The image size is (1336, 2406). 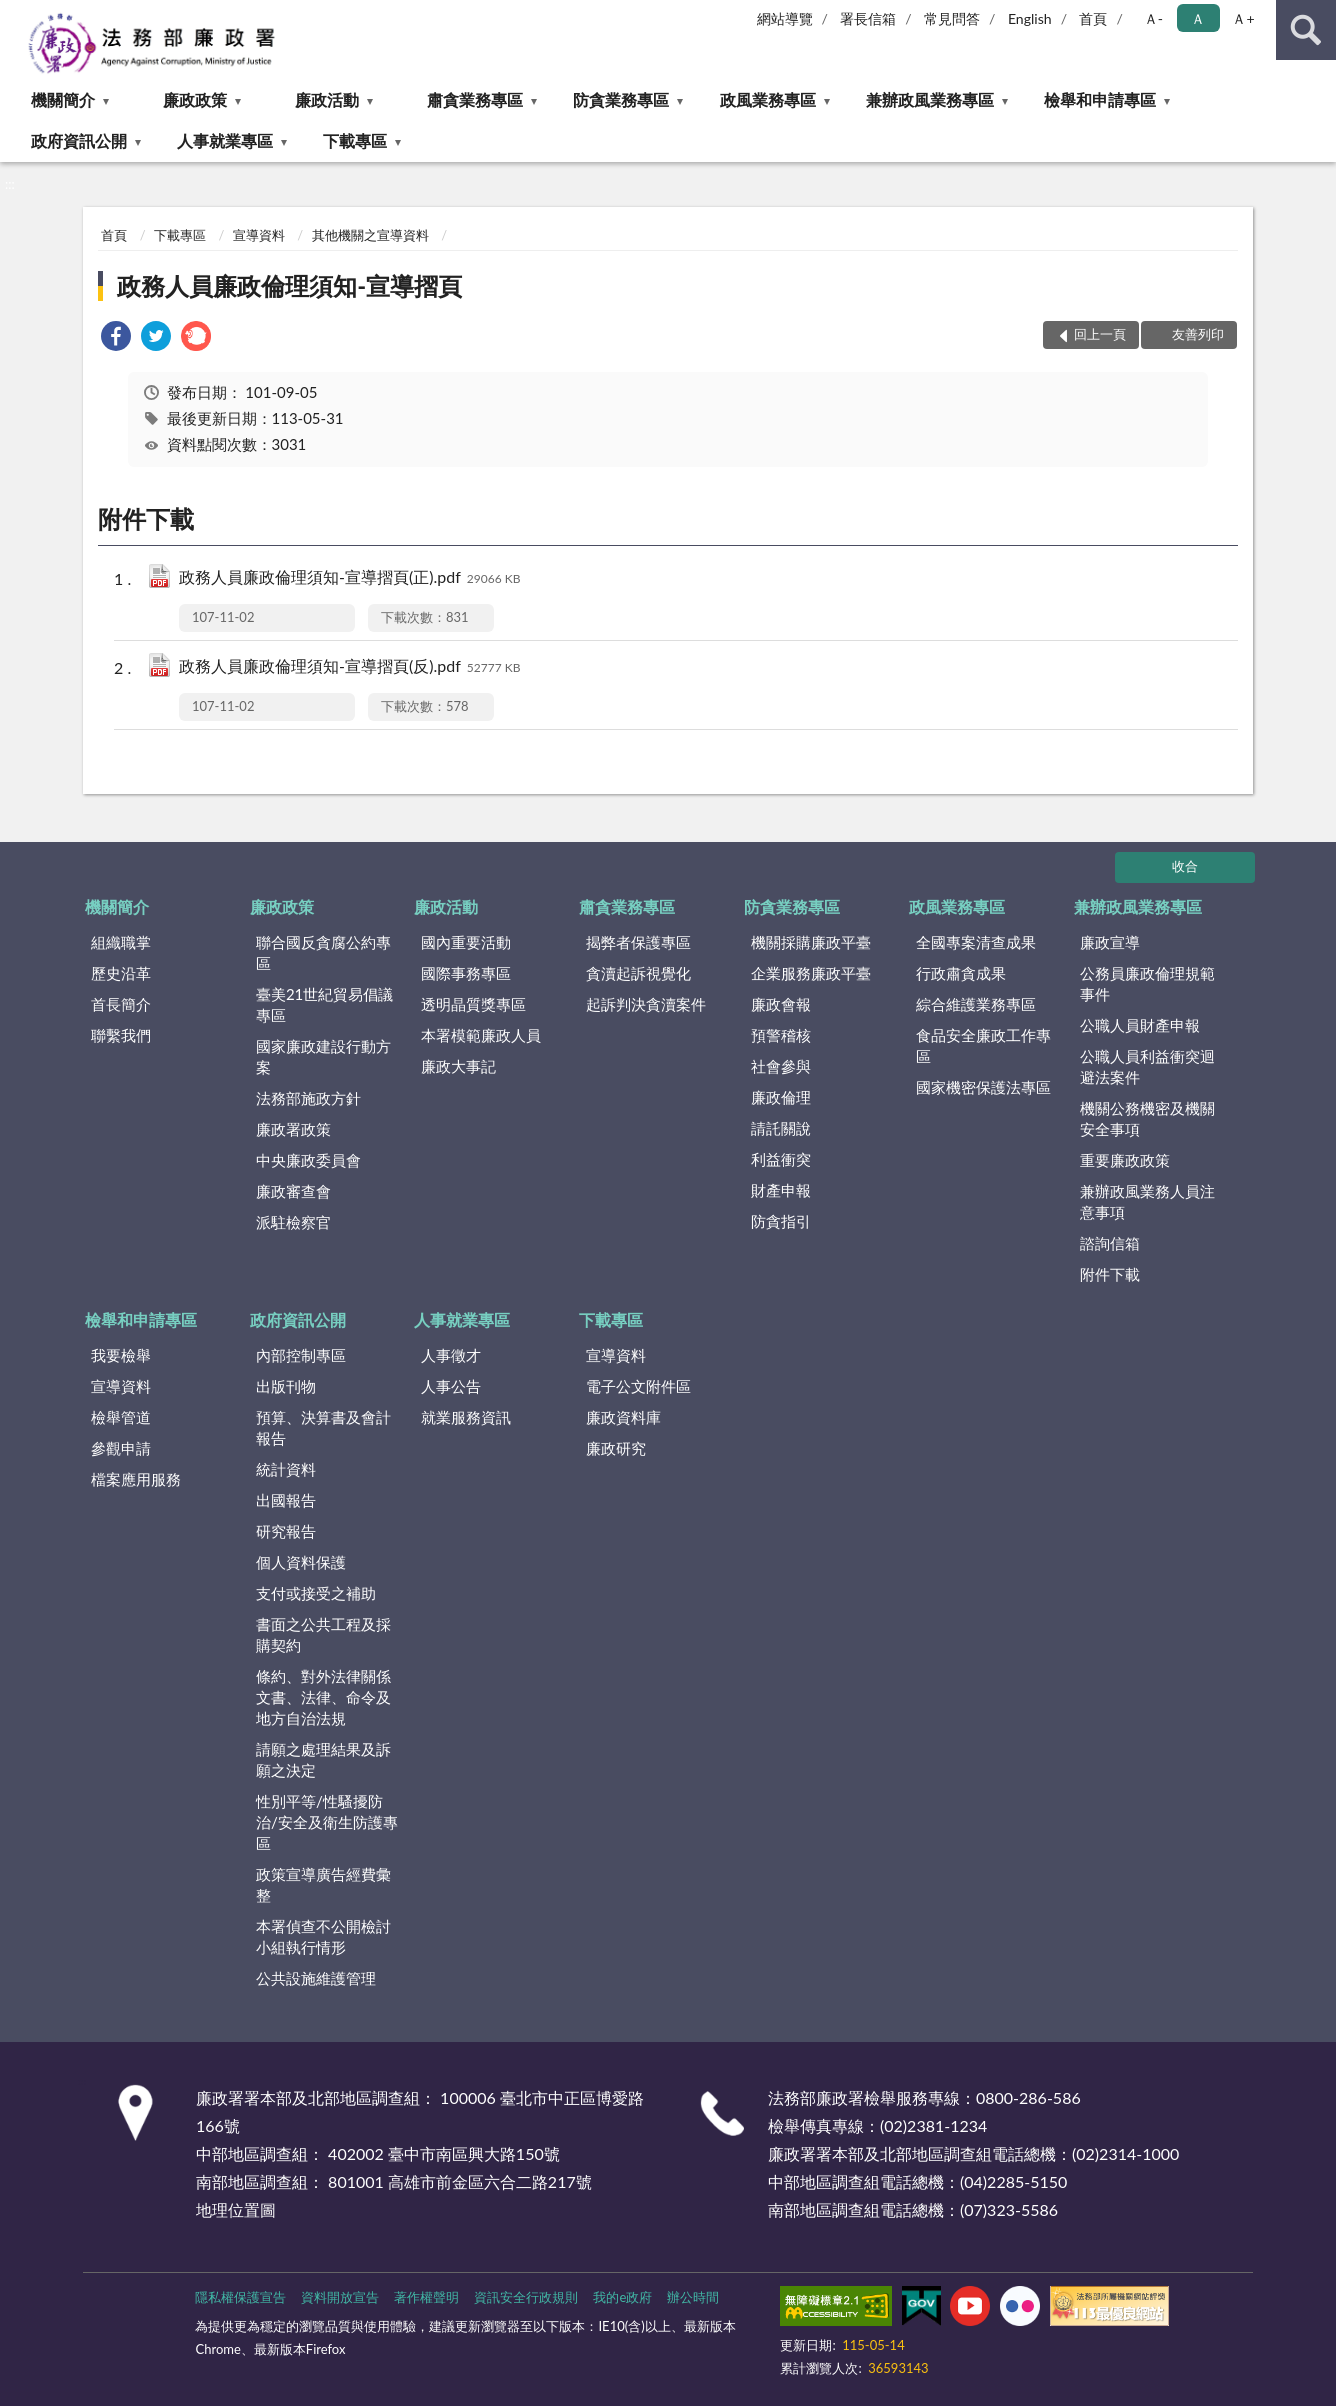 What do you see at coordinates (316, 1978) in the screenshot?
I see `公共設施維護管理` at bounding box center [316, 1978].